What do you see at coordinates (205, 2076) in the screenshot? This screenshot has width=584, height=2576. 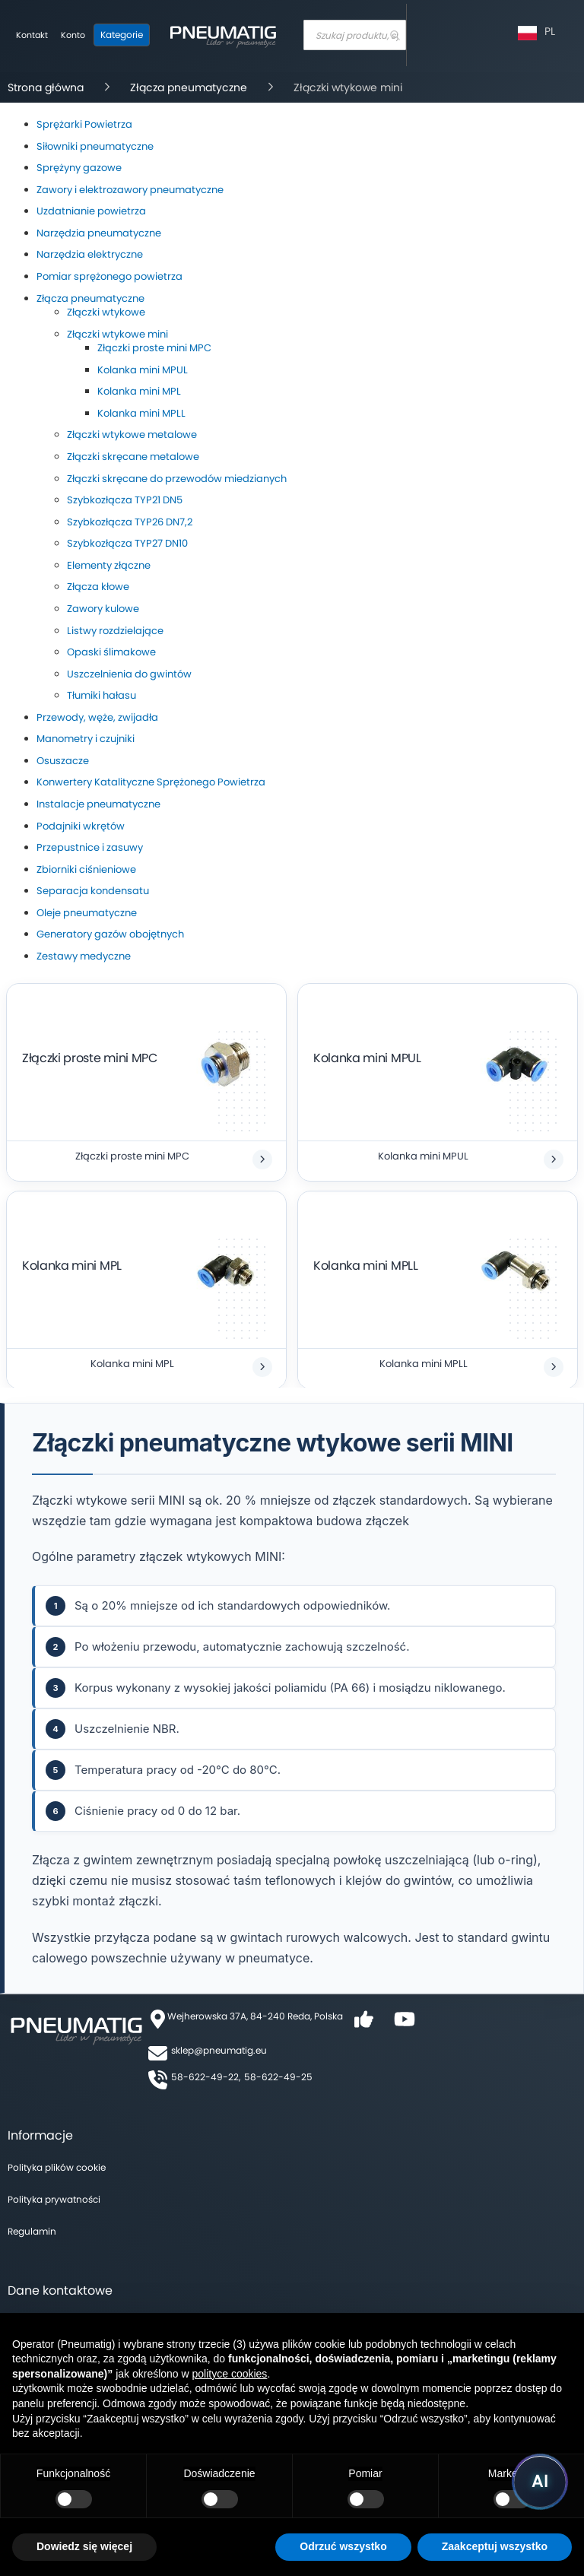 I see `58-622-49-22,` at bounding box center [205, 2076].